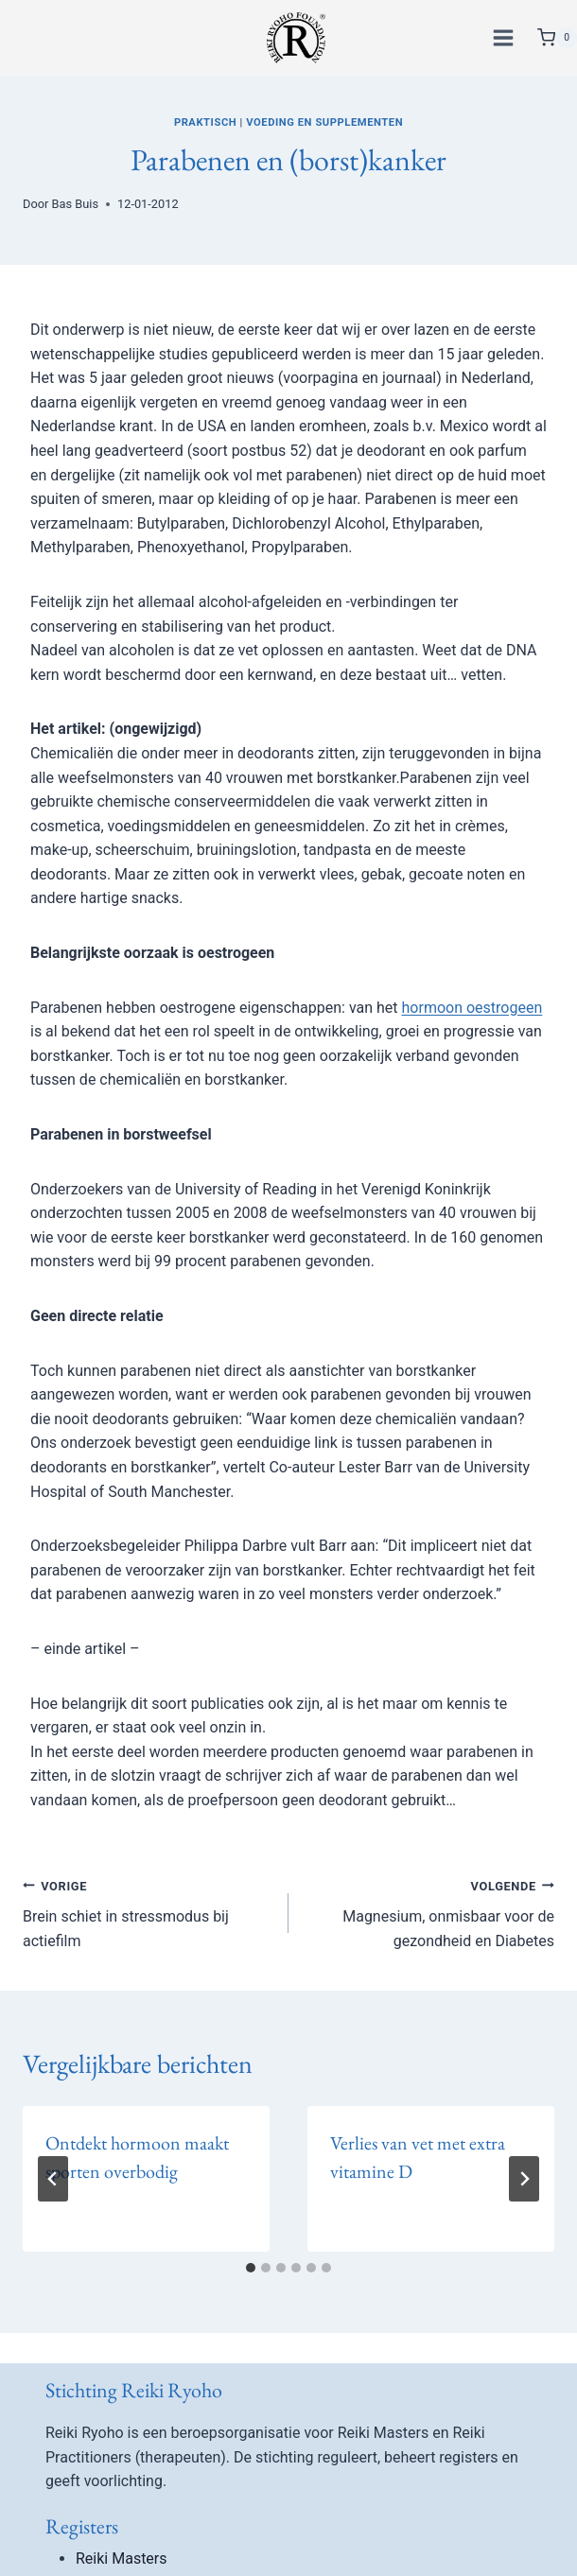 This screenshot has width=577, height=2576. Describe the element at coordinates (324, 122) in the screenshot. I see `Voeding en supplementen` at that location.